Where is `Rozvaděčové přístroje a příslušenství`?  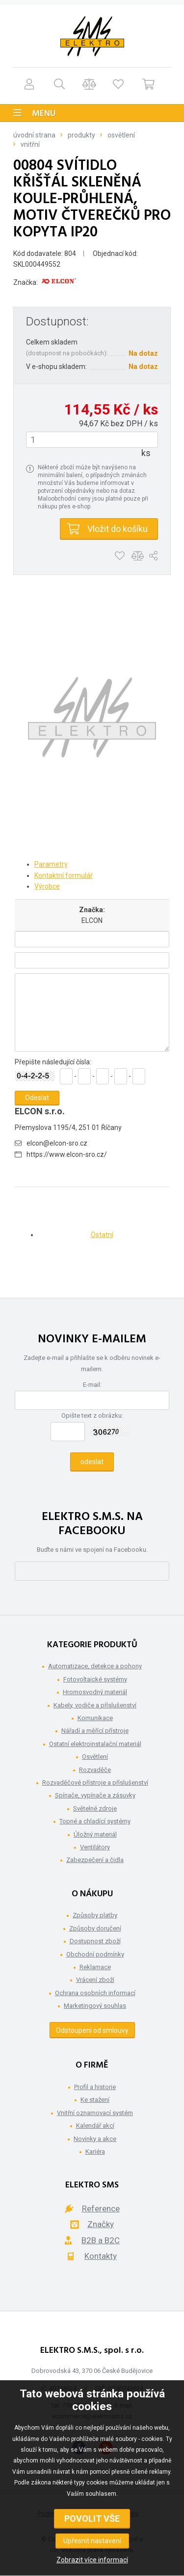 Rozvaděčové přístroje a příslušenství is located at coordinates (95, 1782).